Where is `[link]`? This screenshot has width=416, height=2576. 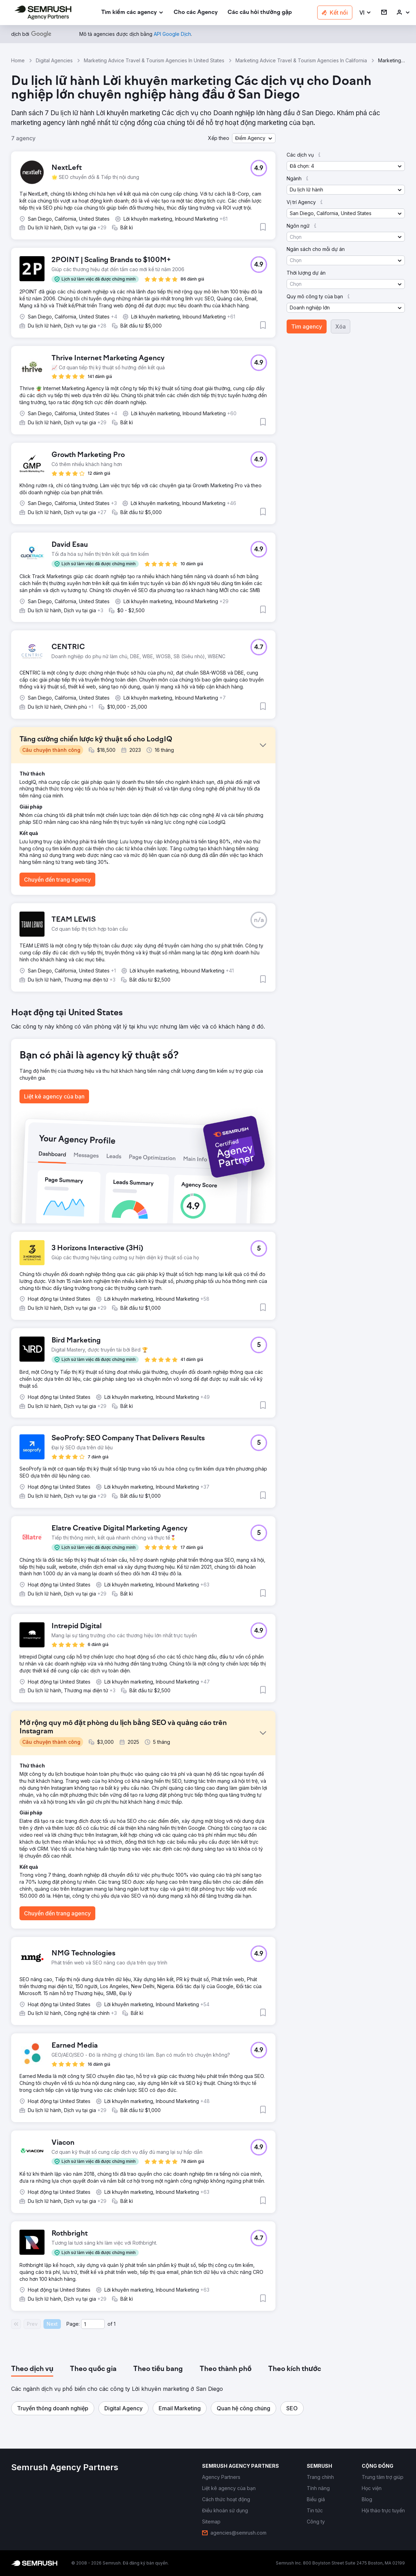
[link] is located at coordinates (196, 12).